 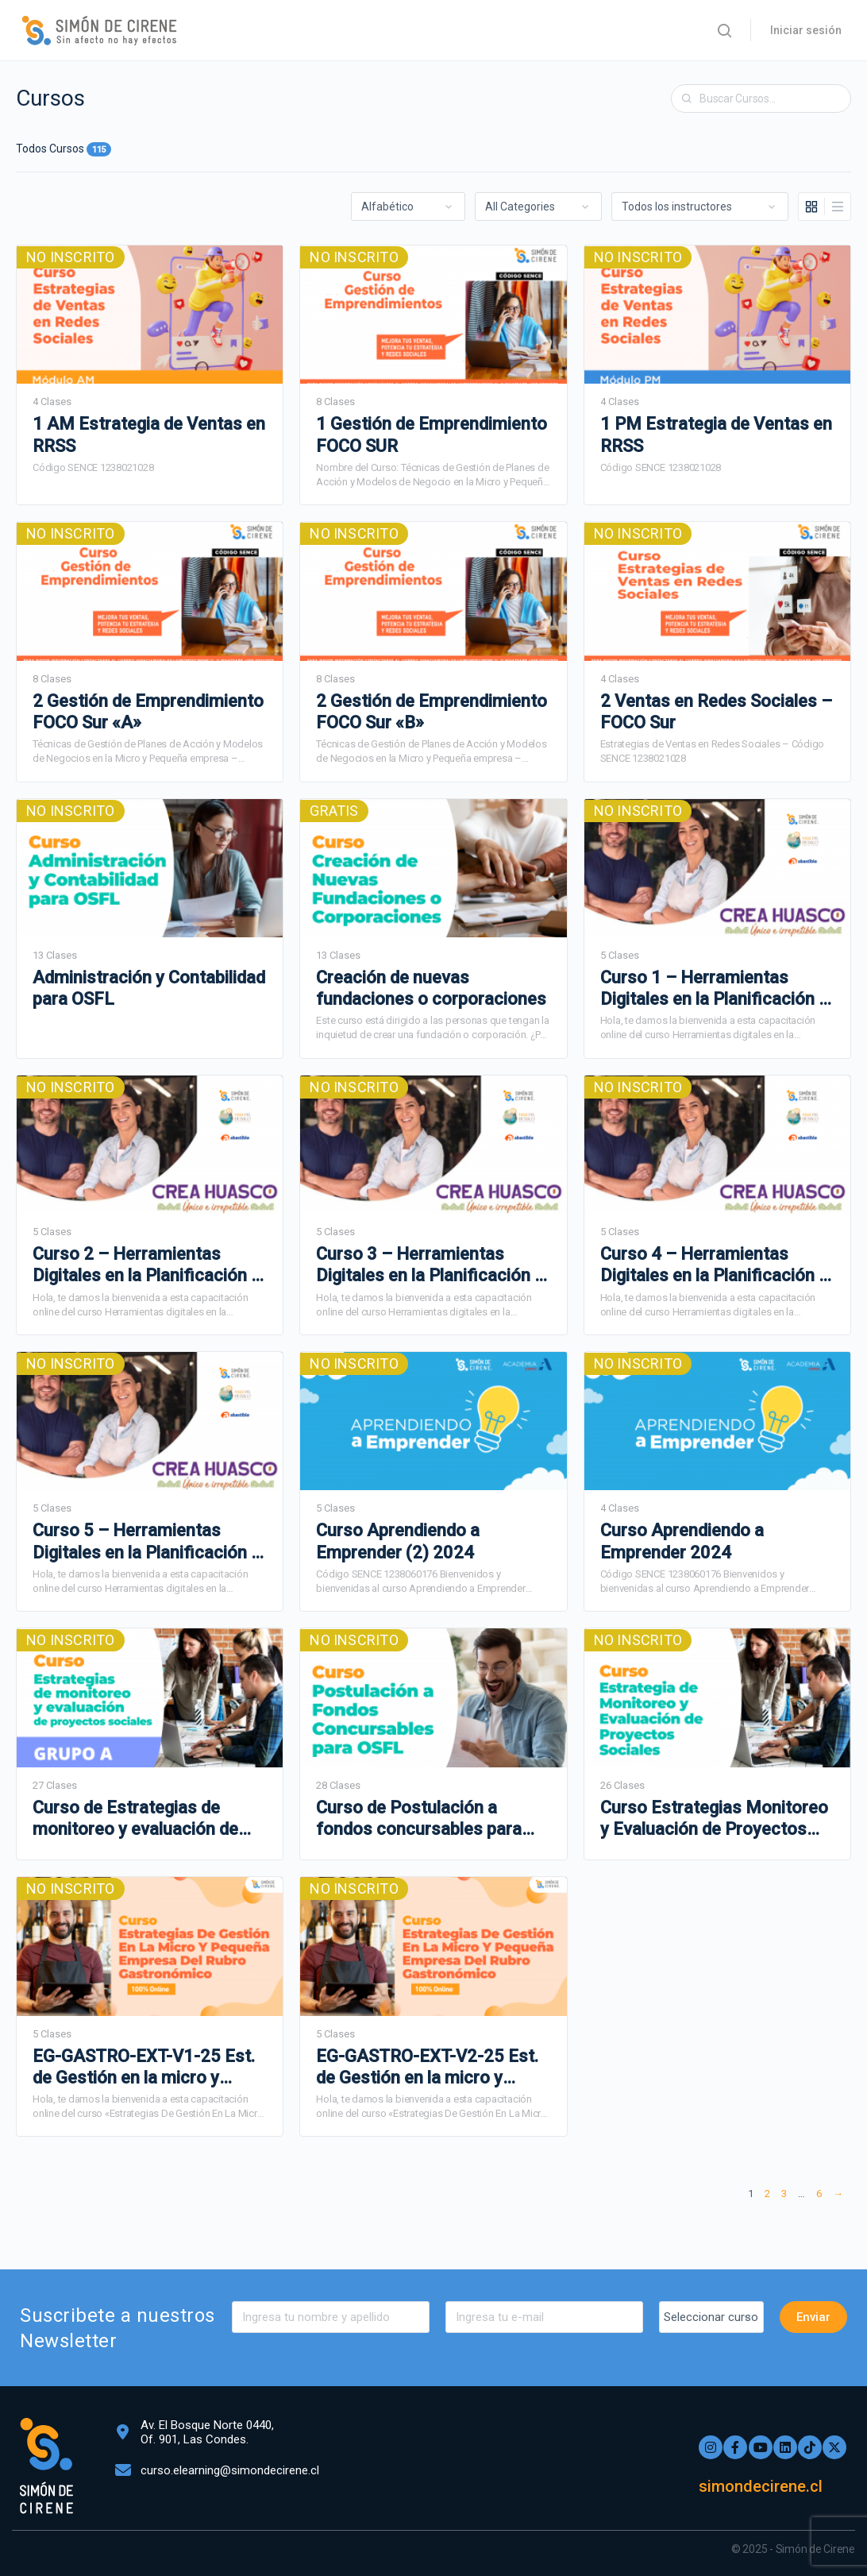 What do you see at coordinates (806, 30) in the screenshot?
I see `Iniciar sesión` at bounding box center [806, 30].